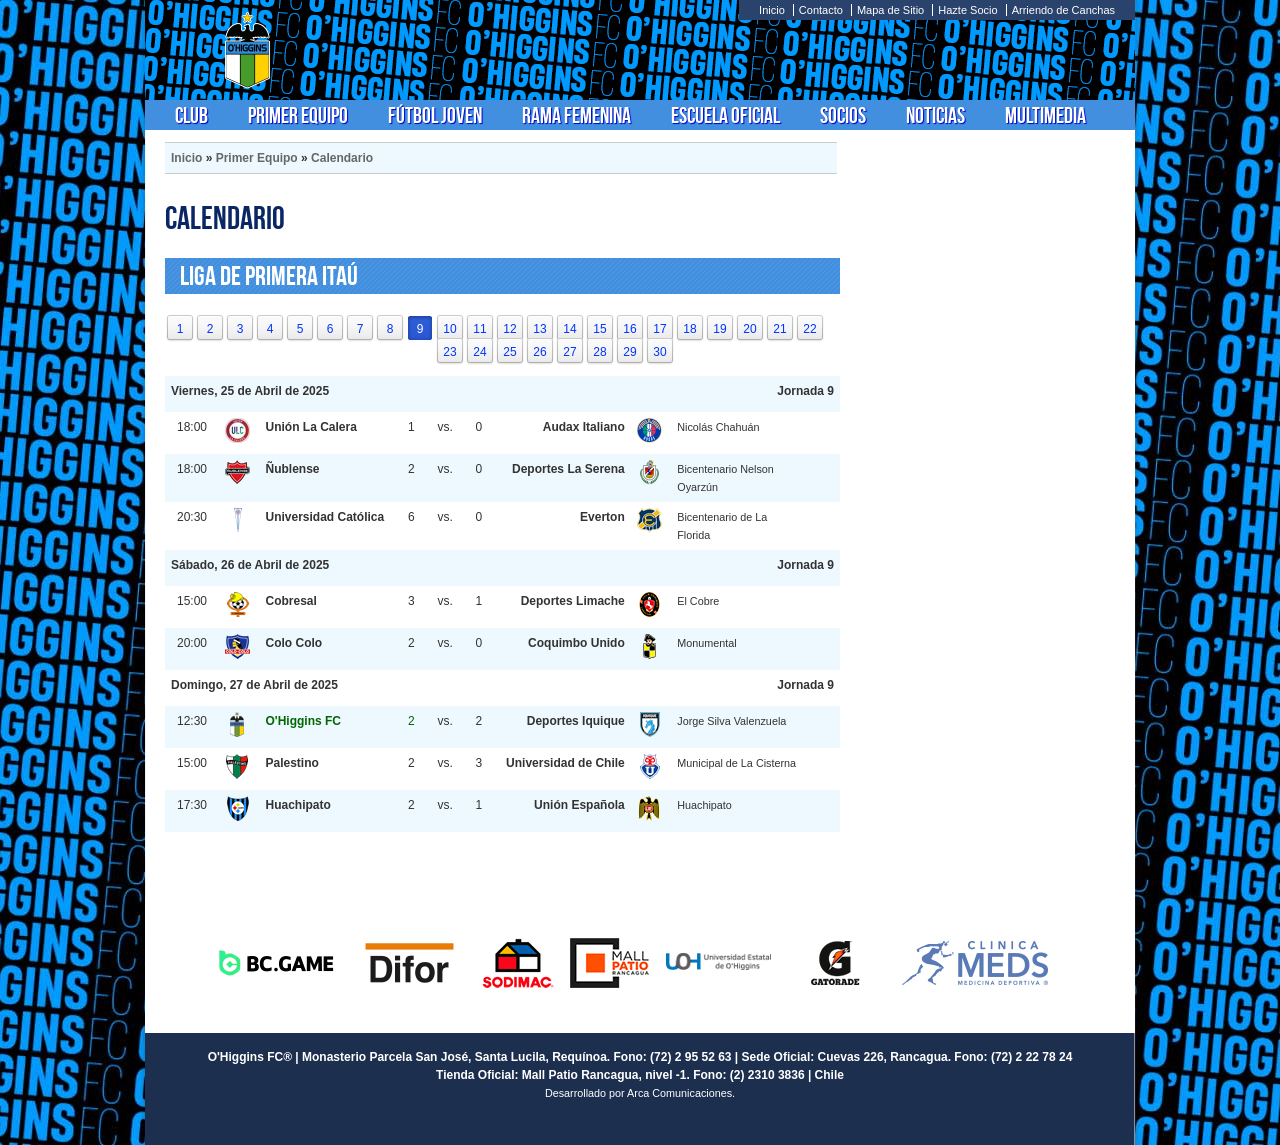 This screenshot has width=1280, height=1145. Describe the element at coordinates (935, 115) in the screenshot. I see `Noticias` at that location.